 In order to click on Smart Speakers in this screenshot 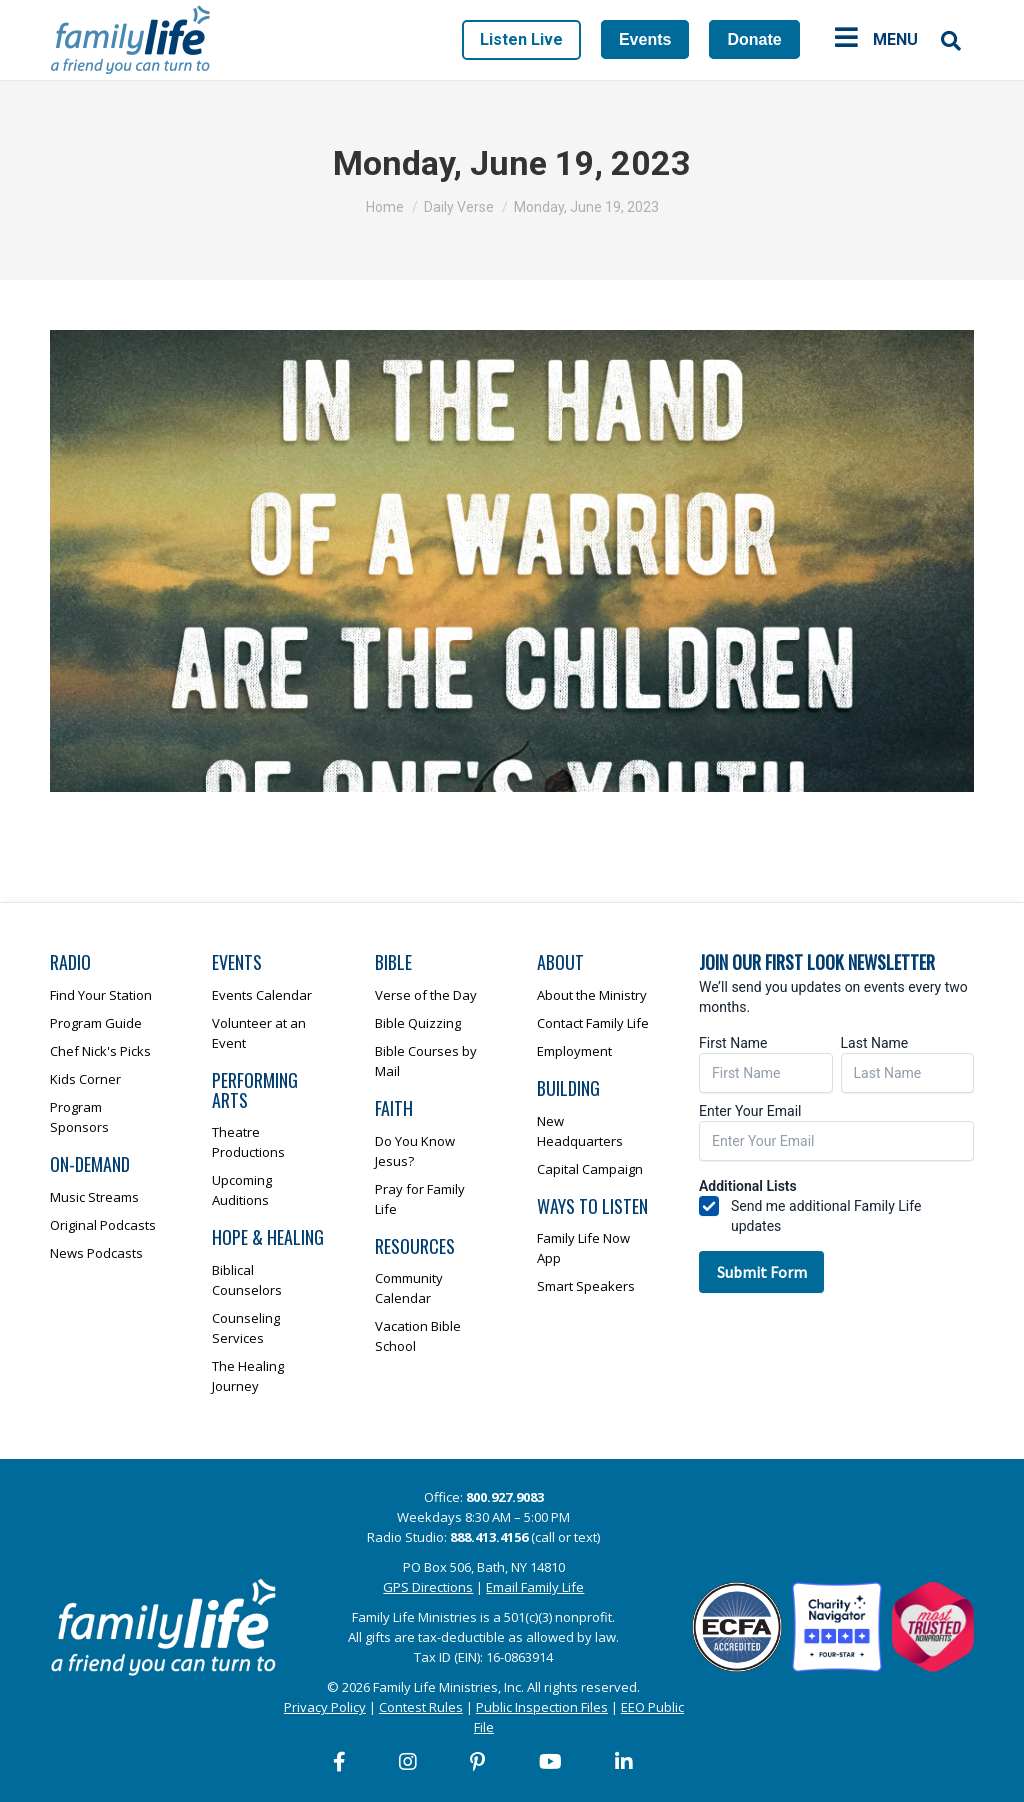, I will do `click(586, 1286)`.